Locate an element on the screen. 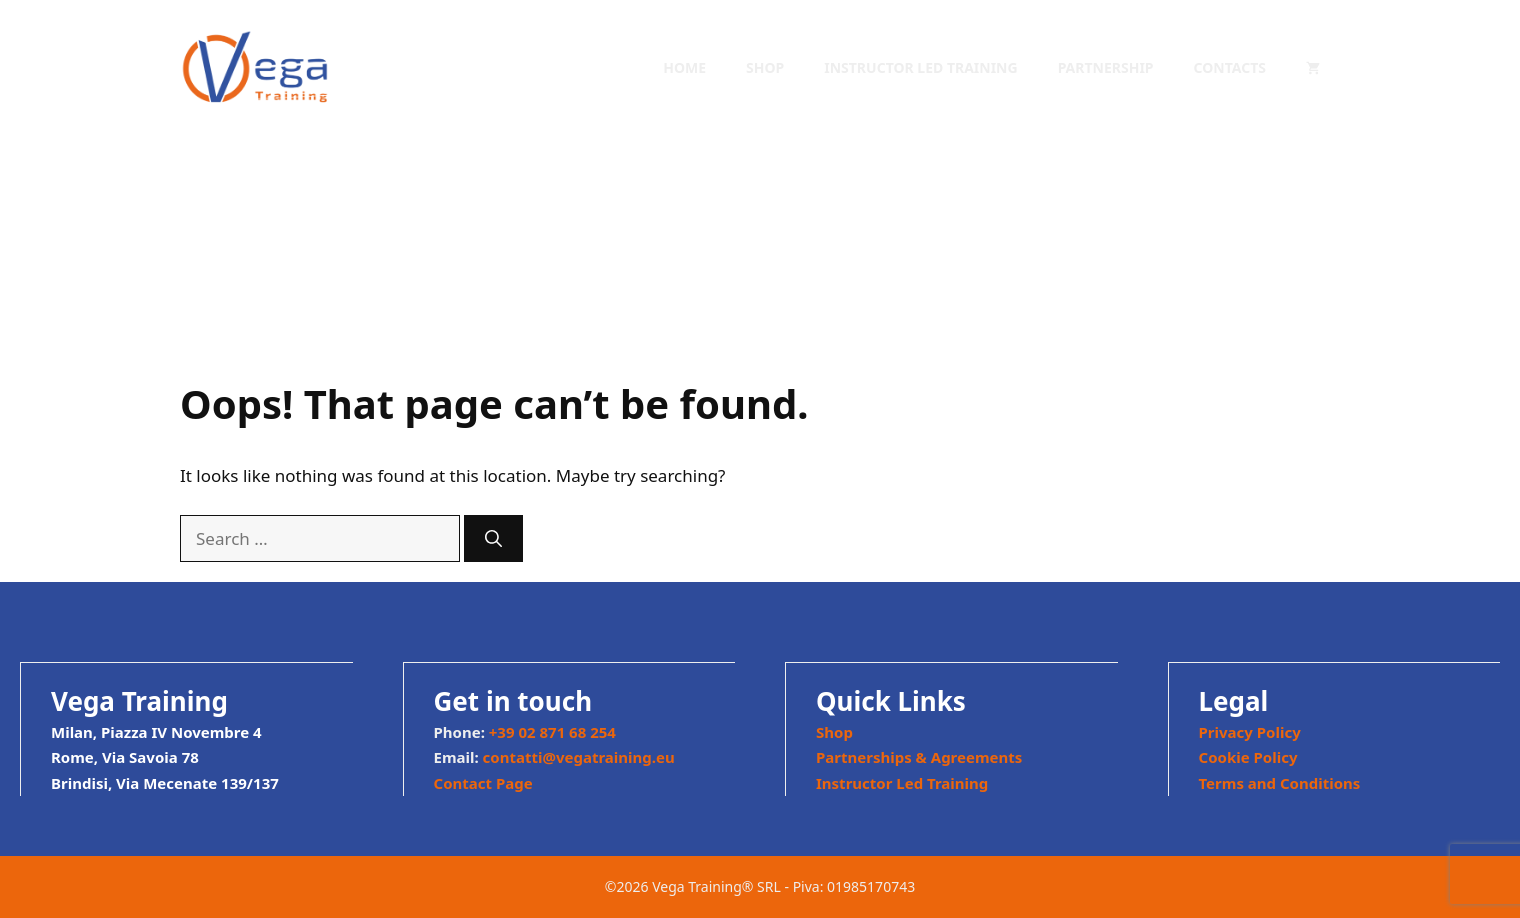 The height and width of the screenshot is (918, 1520). Partnership is located at coordinates (1106, 67).